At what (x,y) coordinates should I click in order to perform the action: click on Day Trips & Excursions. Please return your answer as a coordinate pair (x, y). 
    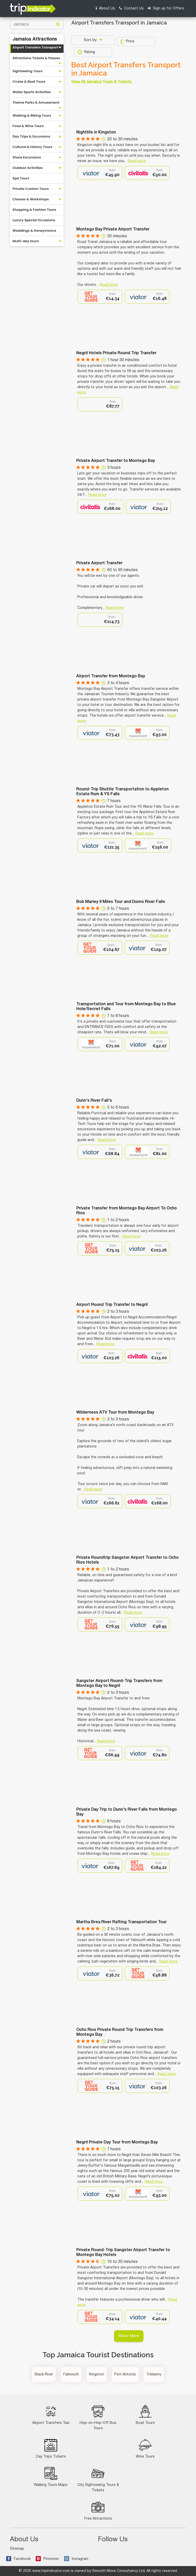
    Looking at the image, I should click on (31, 136).